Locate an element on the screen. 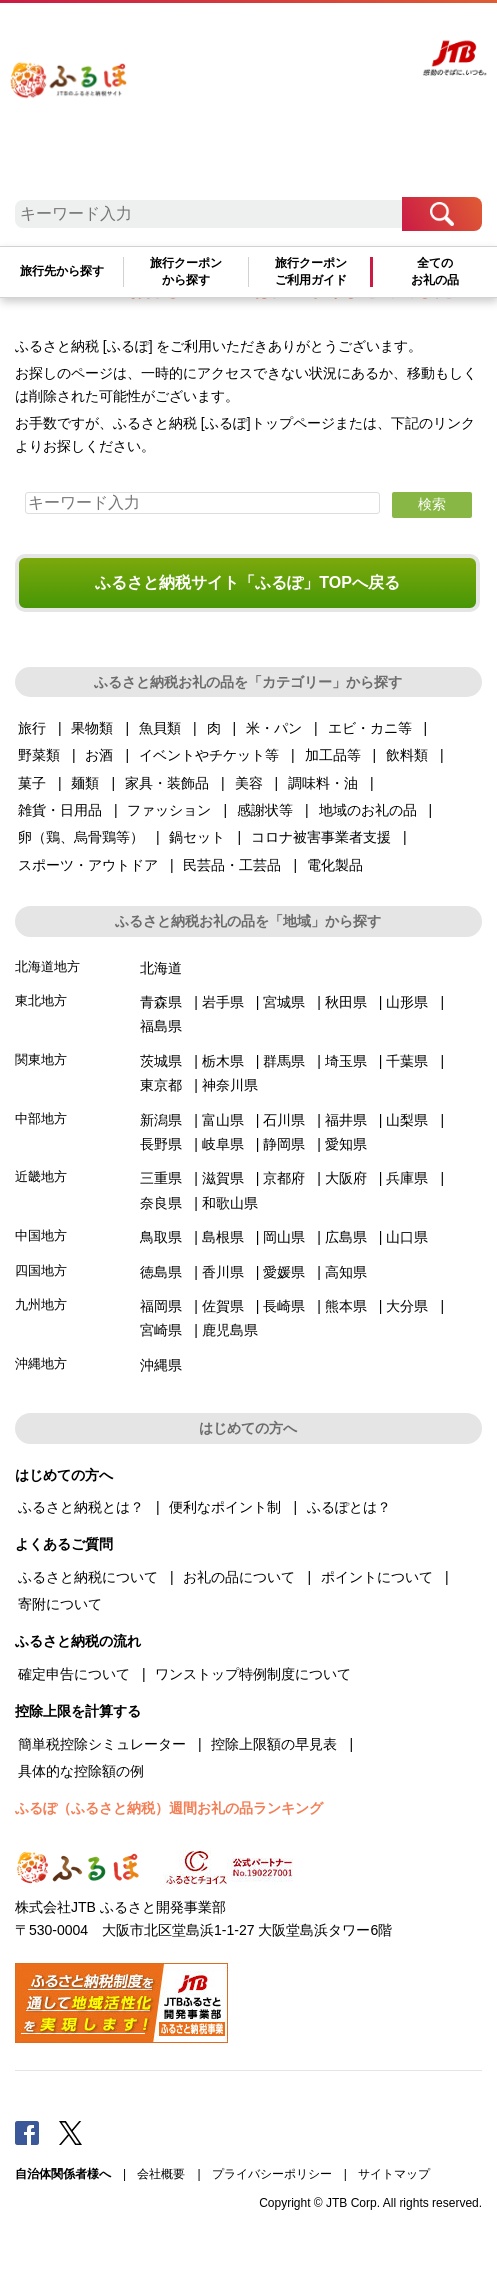 The image size is (497, 2283). 広島県 is located at coordinates (346, 1237).